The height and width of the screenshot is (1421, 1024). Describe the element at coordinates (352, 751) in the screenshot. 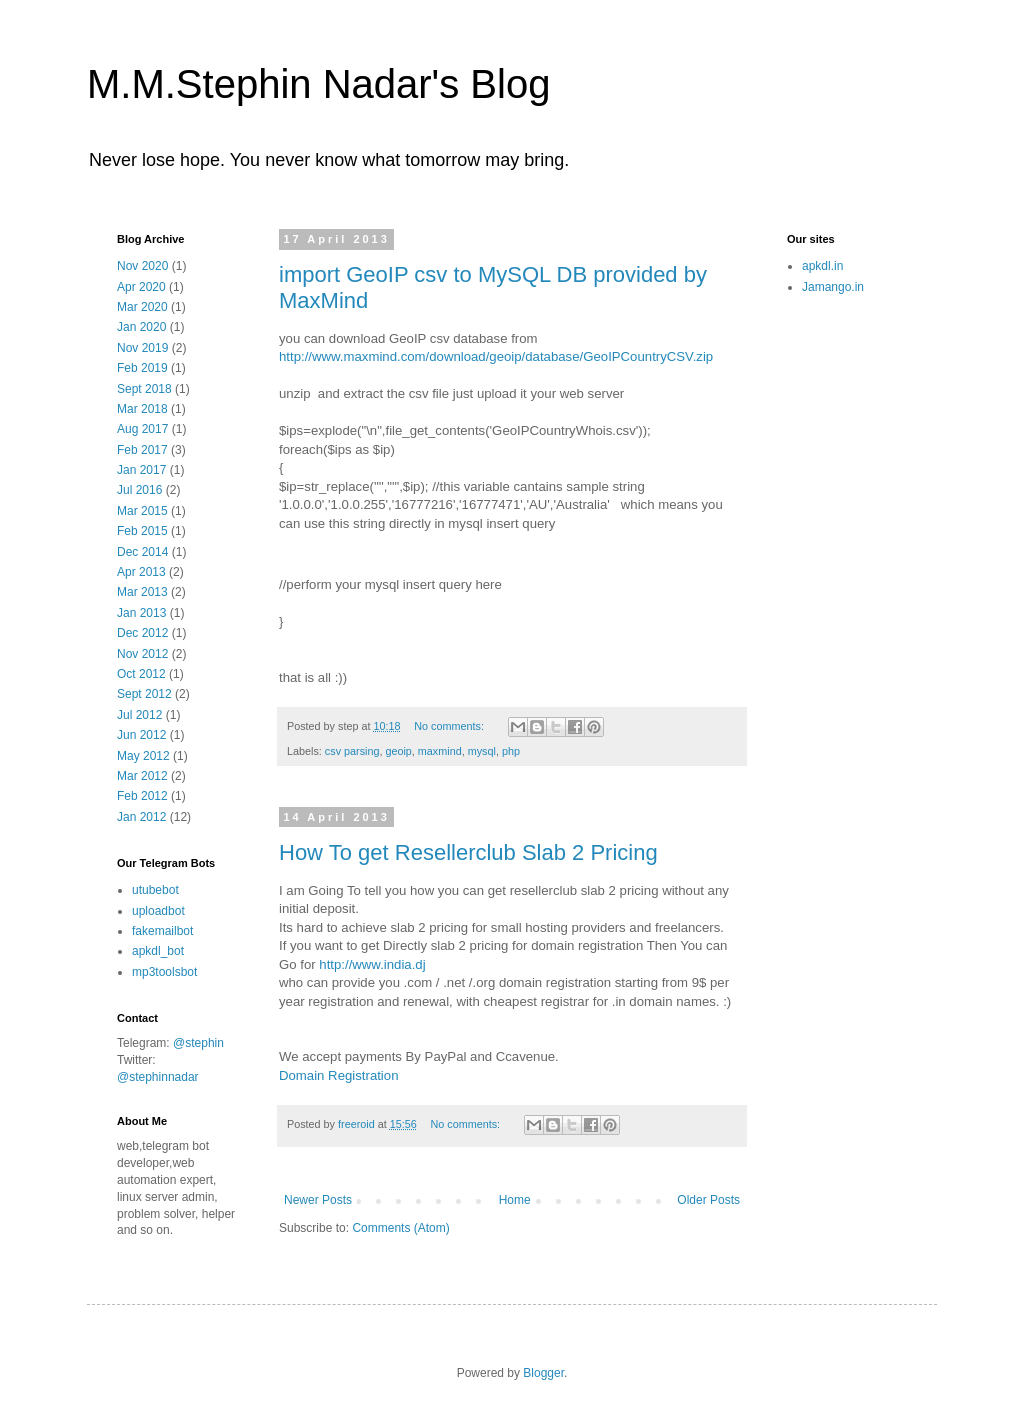

I see `csv parsing` at that location.